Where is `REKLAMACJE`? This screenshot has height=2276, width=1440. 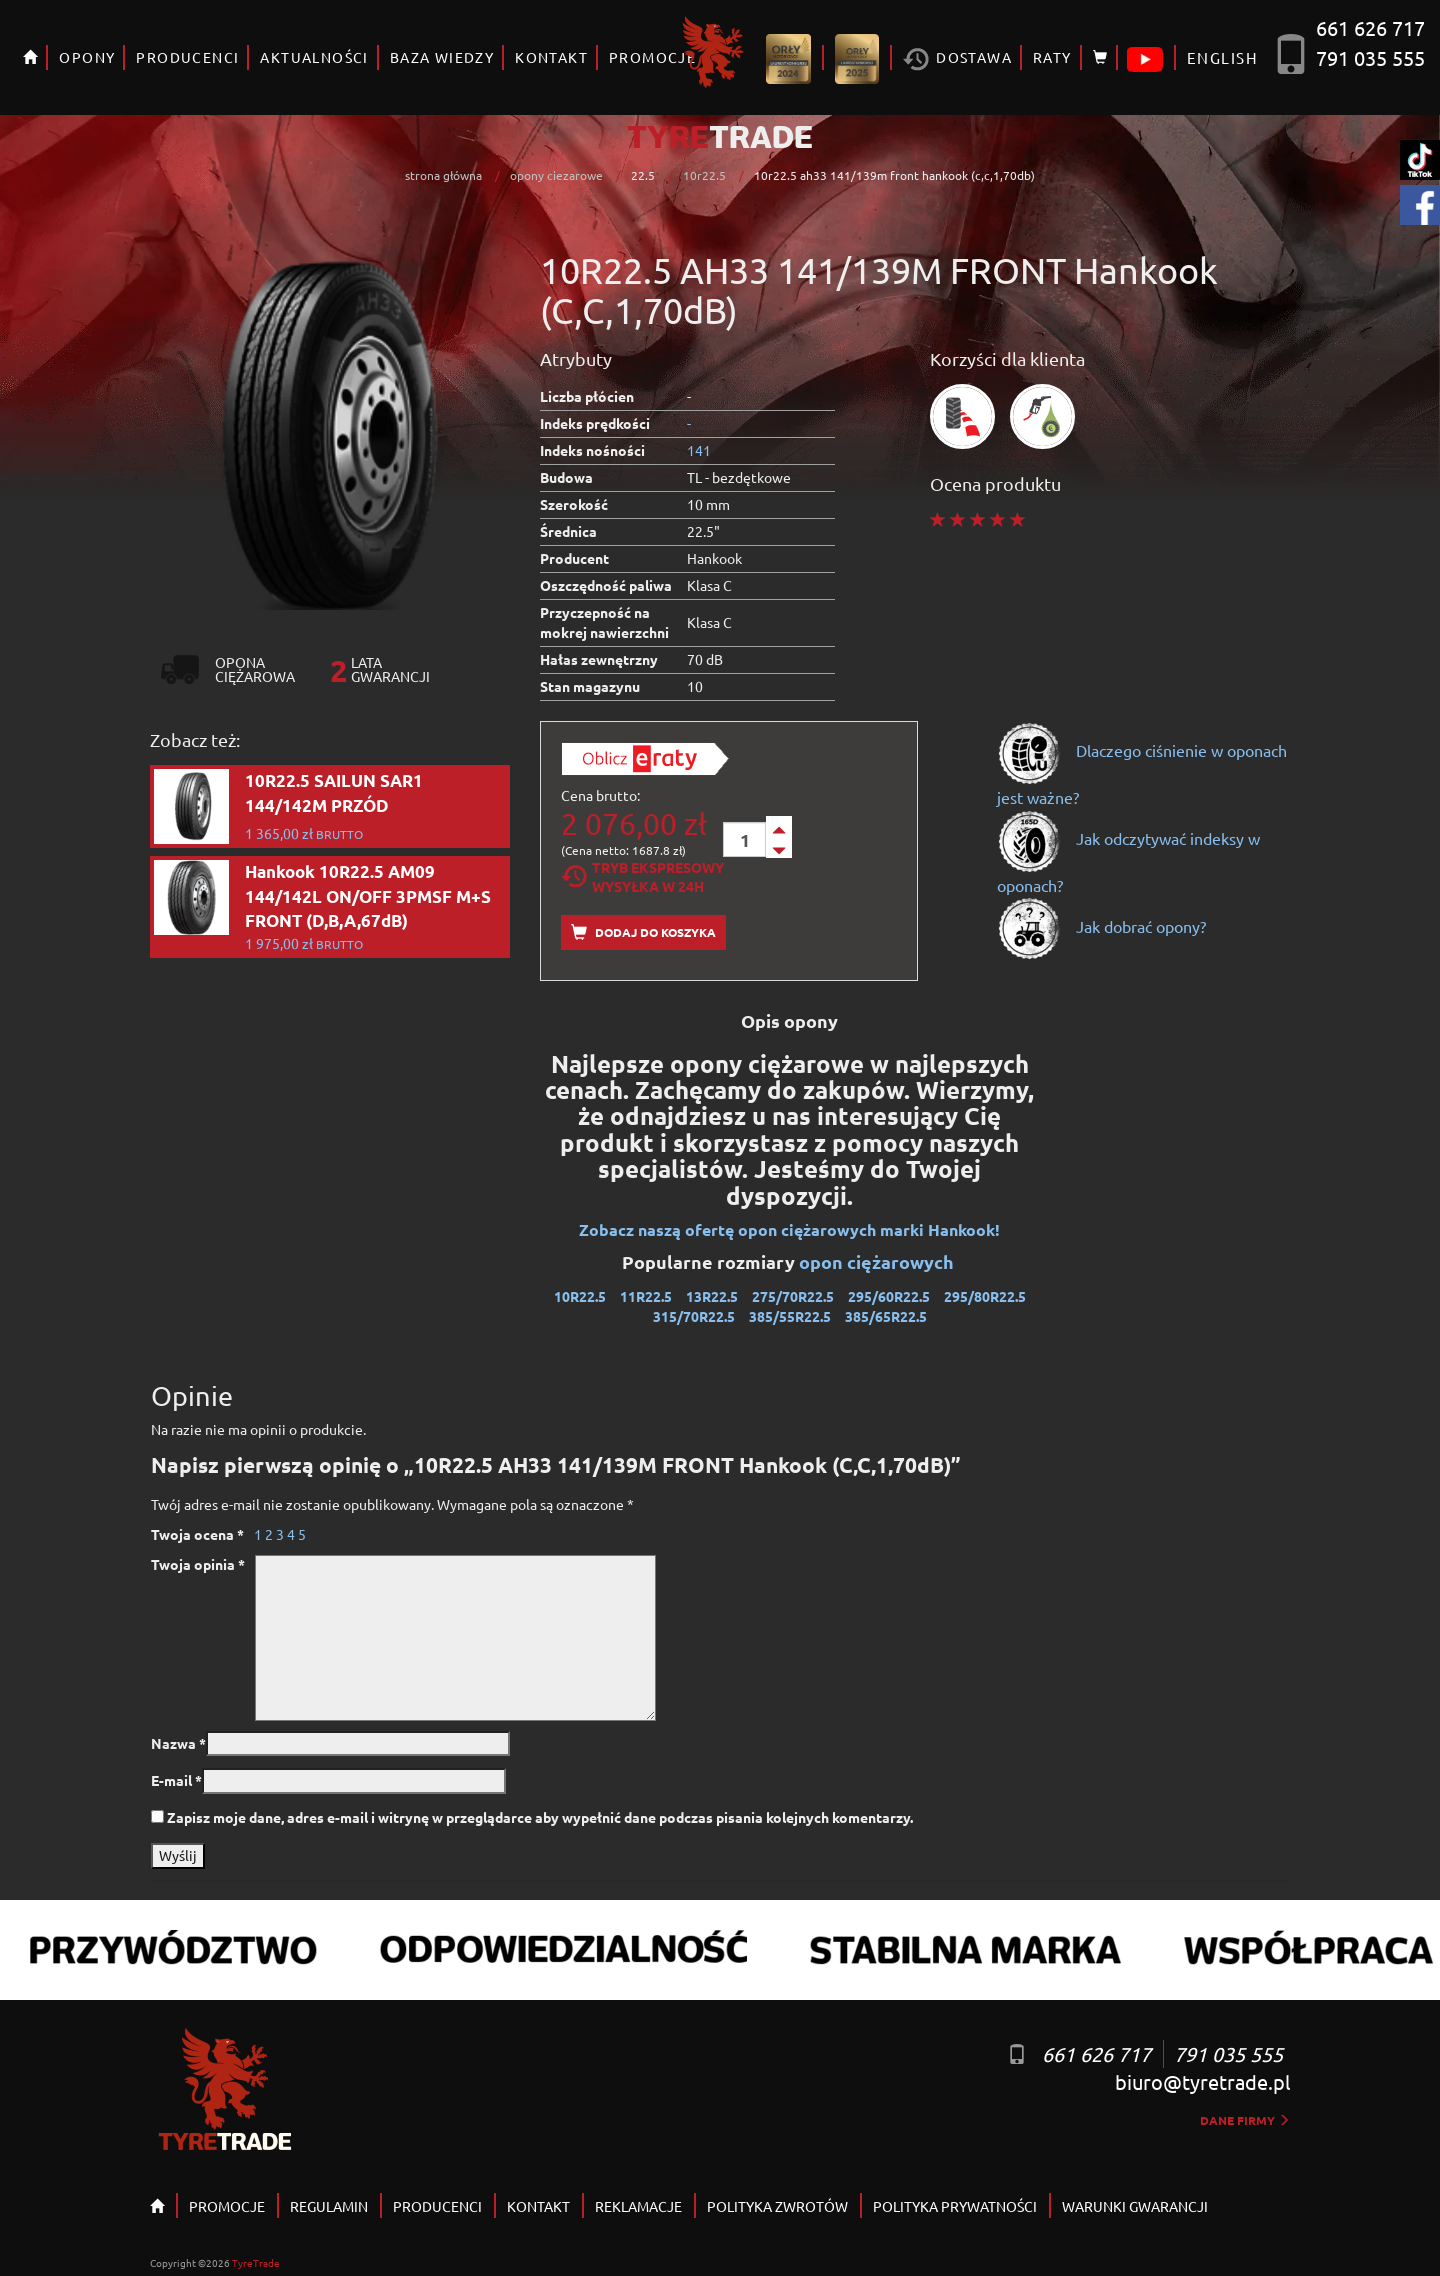
REKLAMACJE is located at coordinates (638, 2206).